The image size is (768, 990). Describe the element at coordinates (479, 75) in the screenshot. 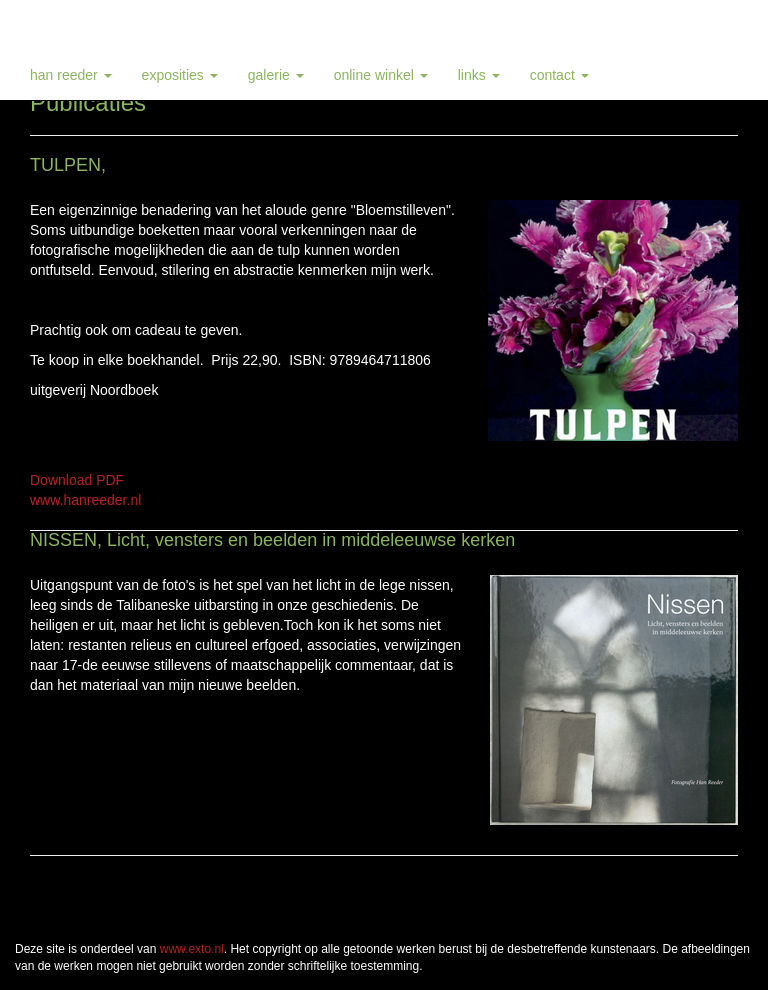

I see `Links [button]` at that location.